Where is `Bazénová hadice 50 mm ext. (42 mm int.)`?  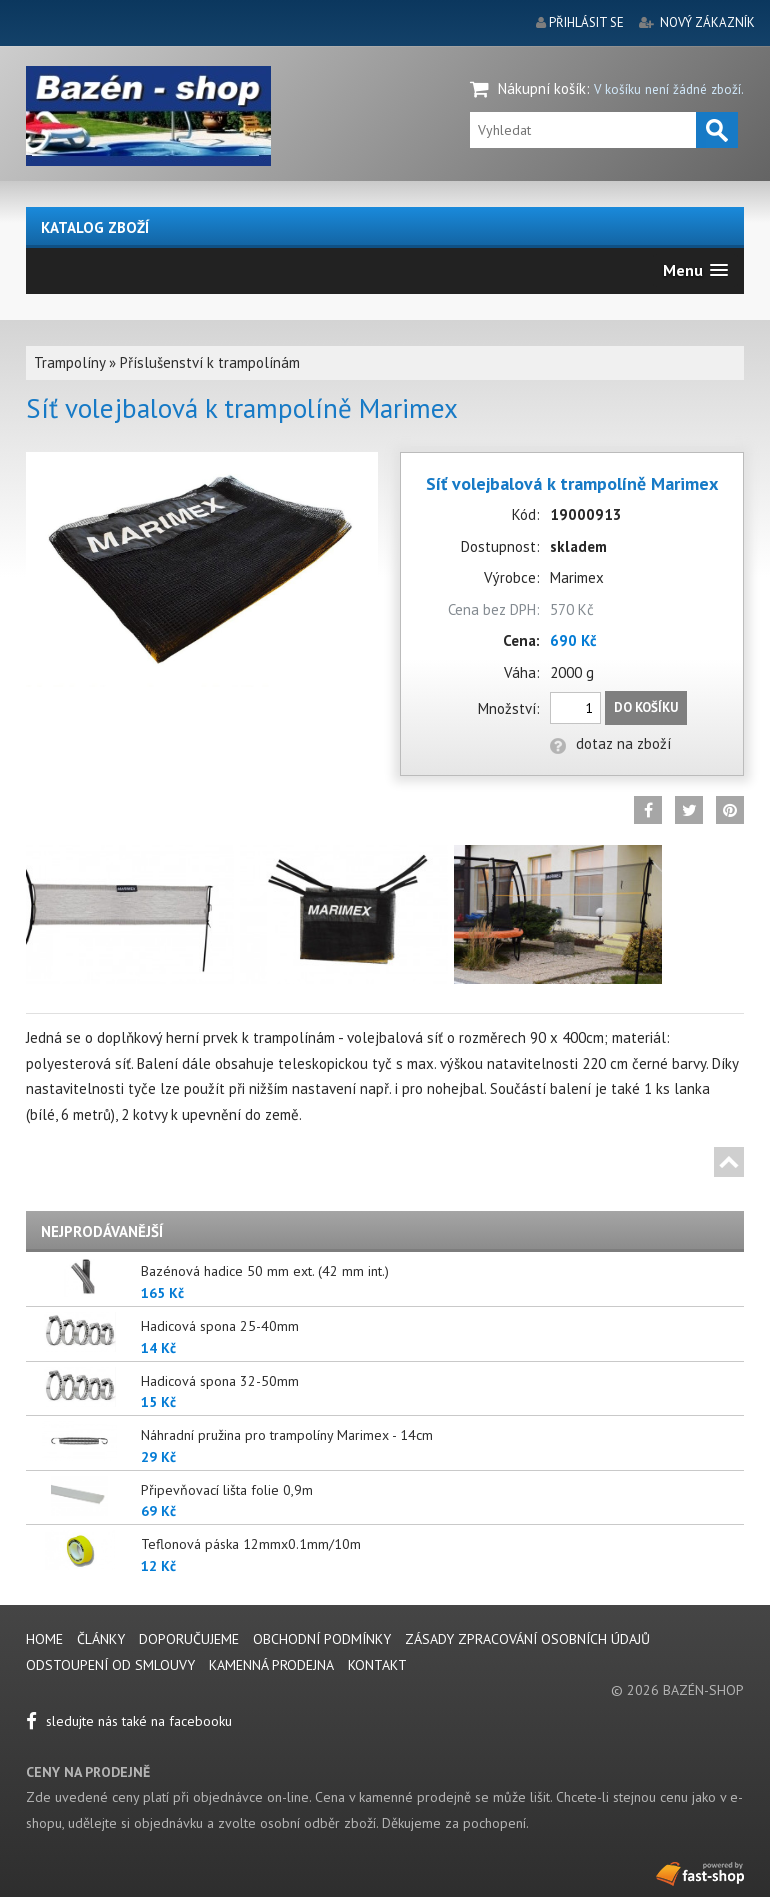
Bazénová hadice 50 mm ext. (42 mm int.) is located at coordinates (265, 1271).